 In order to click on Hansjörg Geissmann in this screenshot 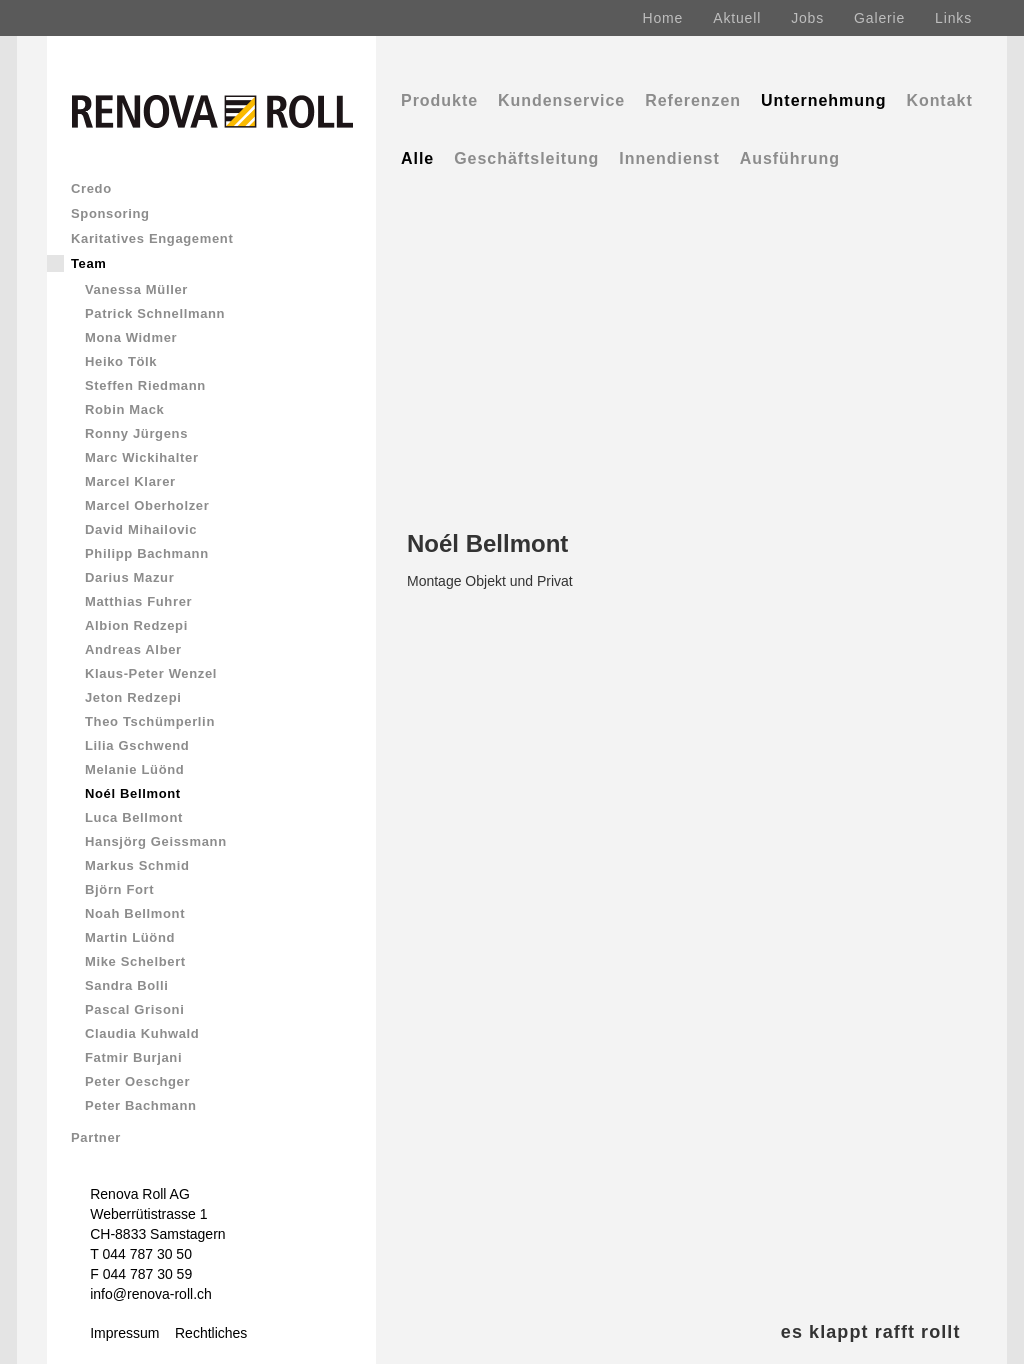, I will do `click(156, 841)`.